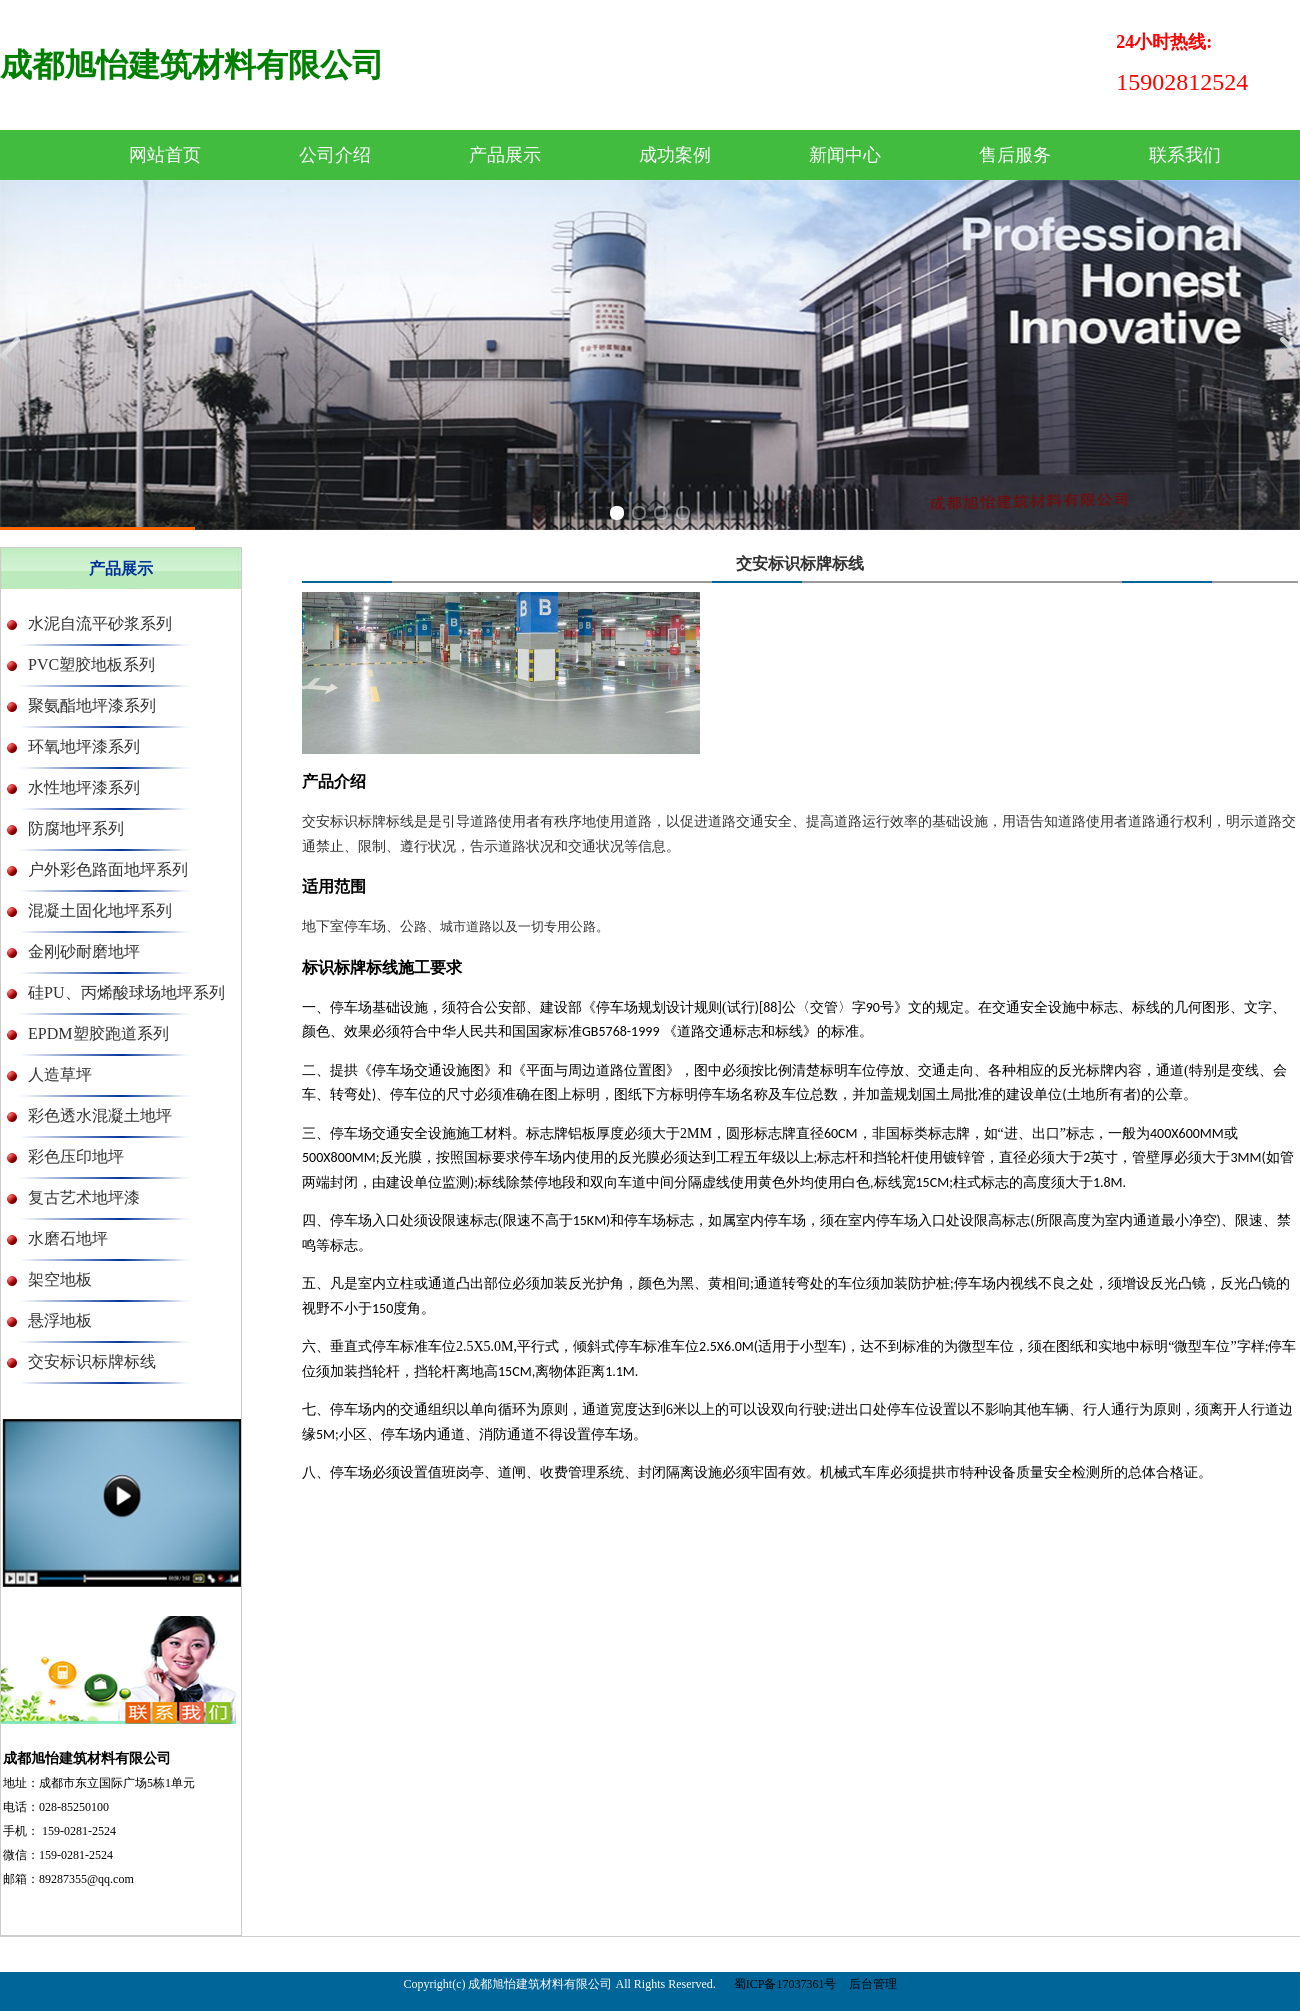  Describe the element at coordinates (92, 705) in the screenshot. I see `聚氨酯地坪漆系列` at that location.